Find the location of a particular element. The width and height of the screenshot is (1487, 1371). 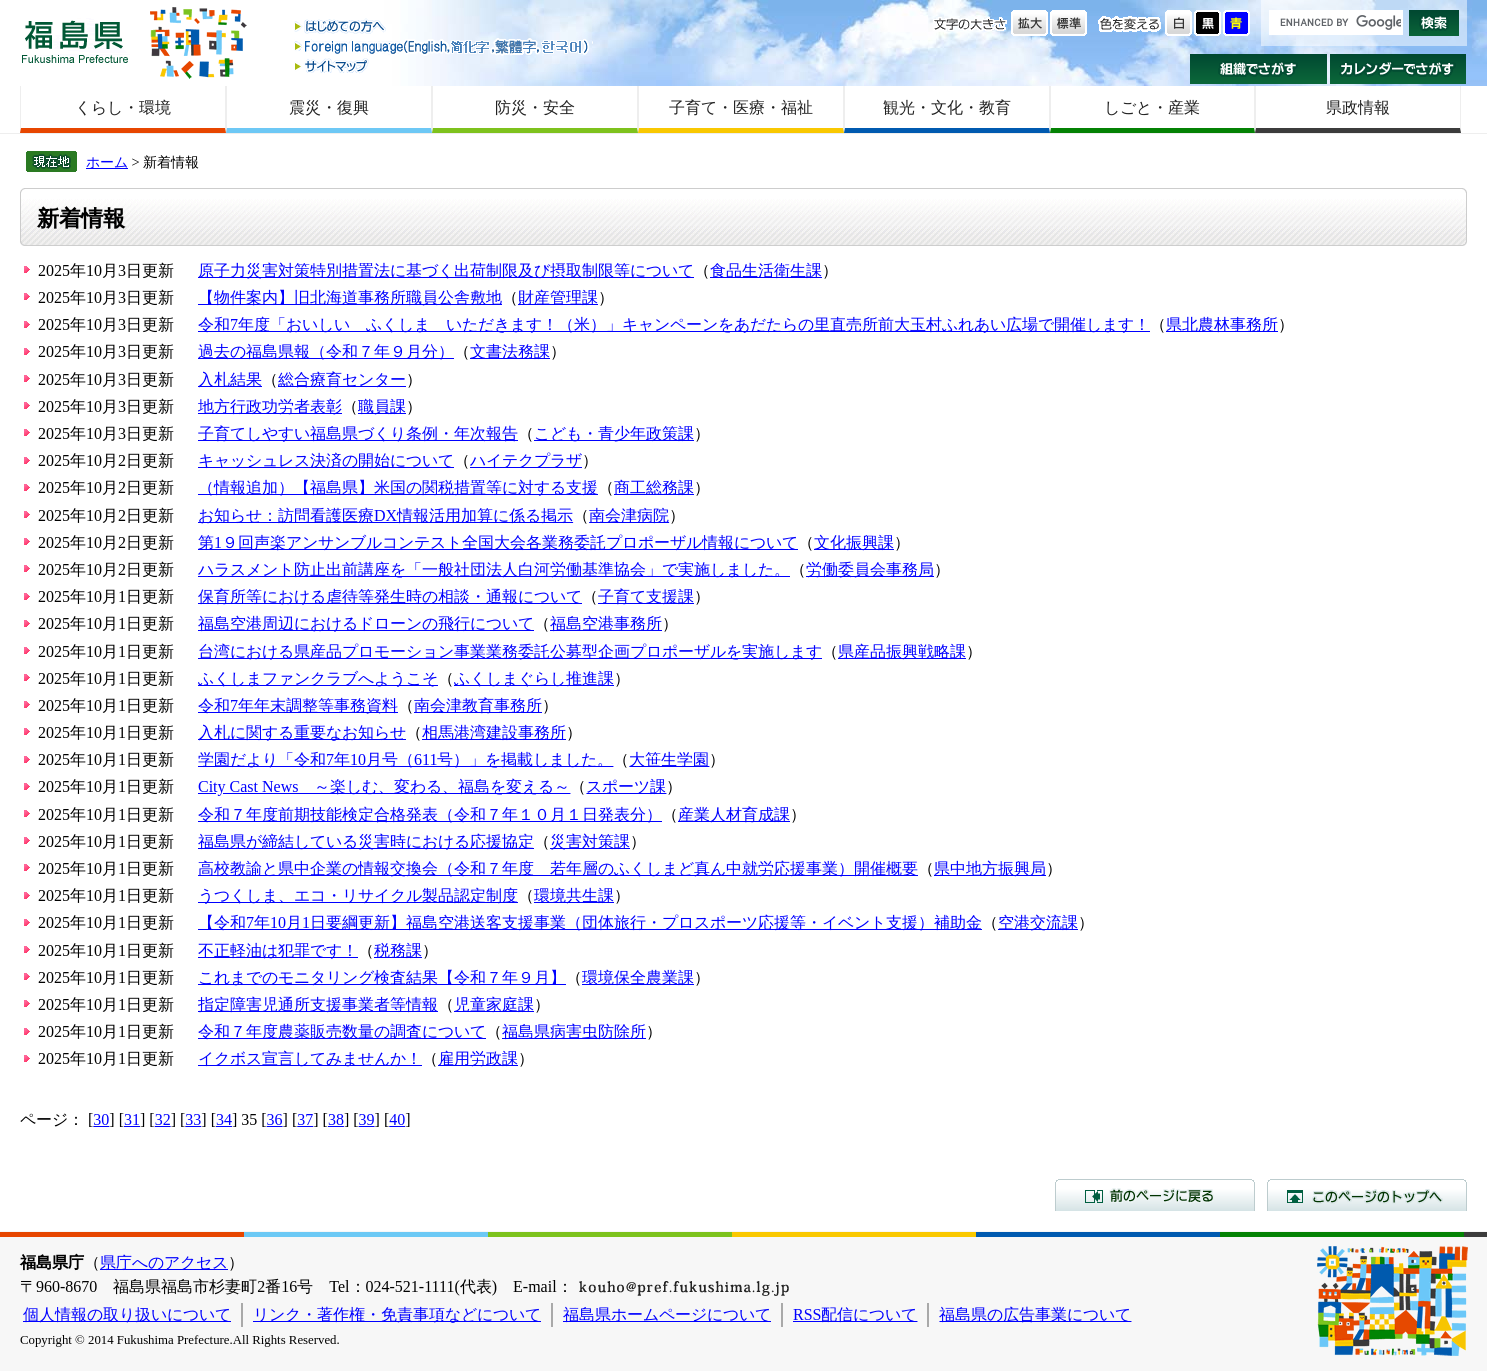

これまでのモニタリング検査結果【令和７年９月】 is located at coordinates (382, 977).